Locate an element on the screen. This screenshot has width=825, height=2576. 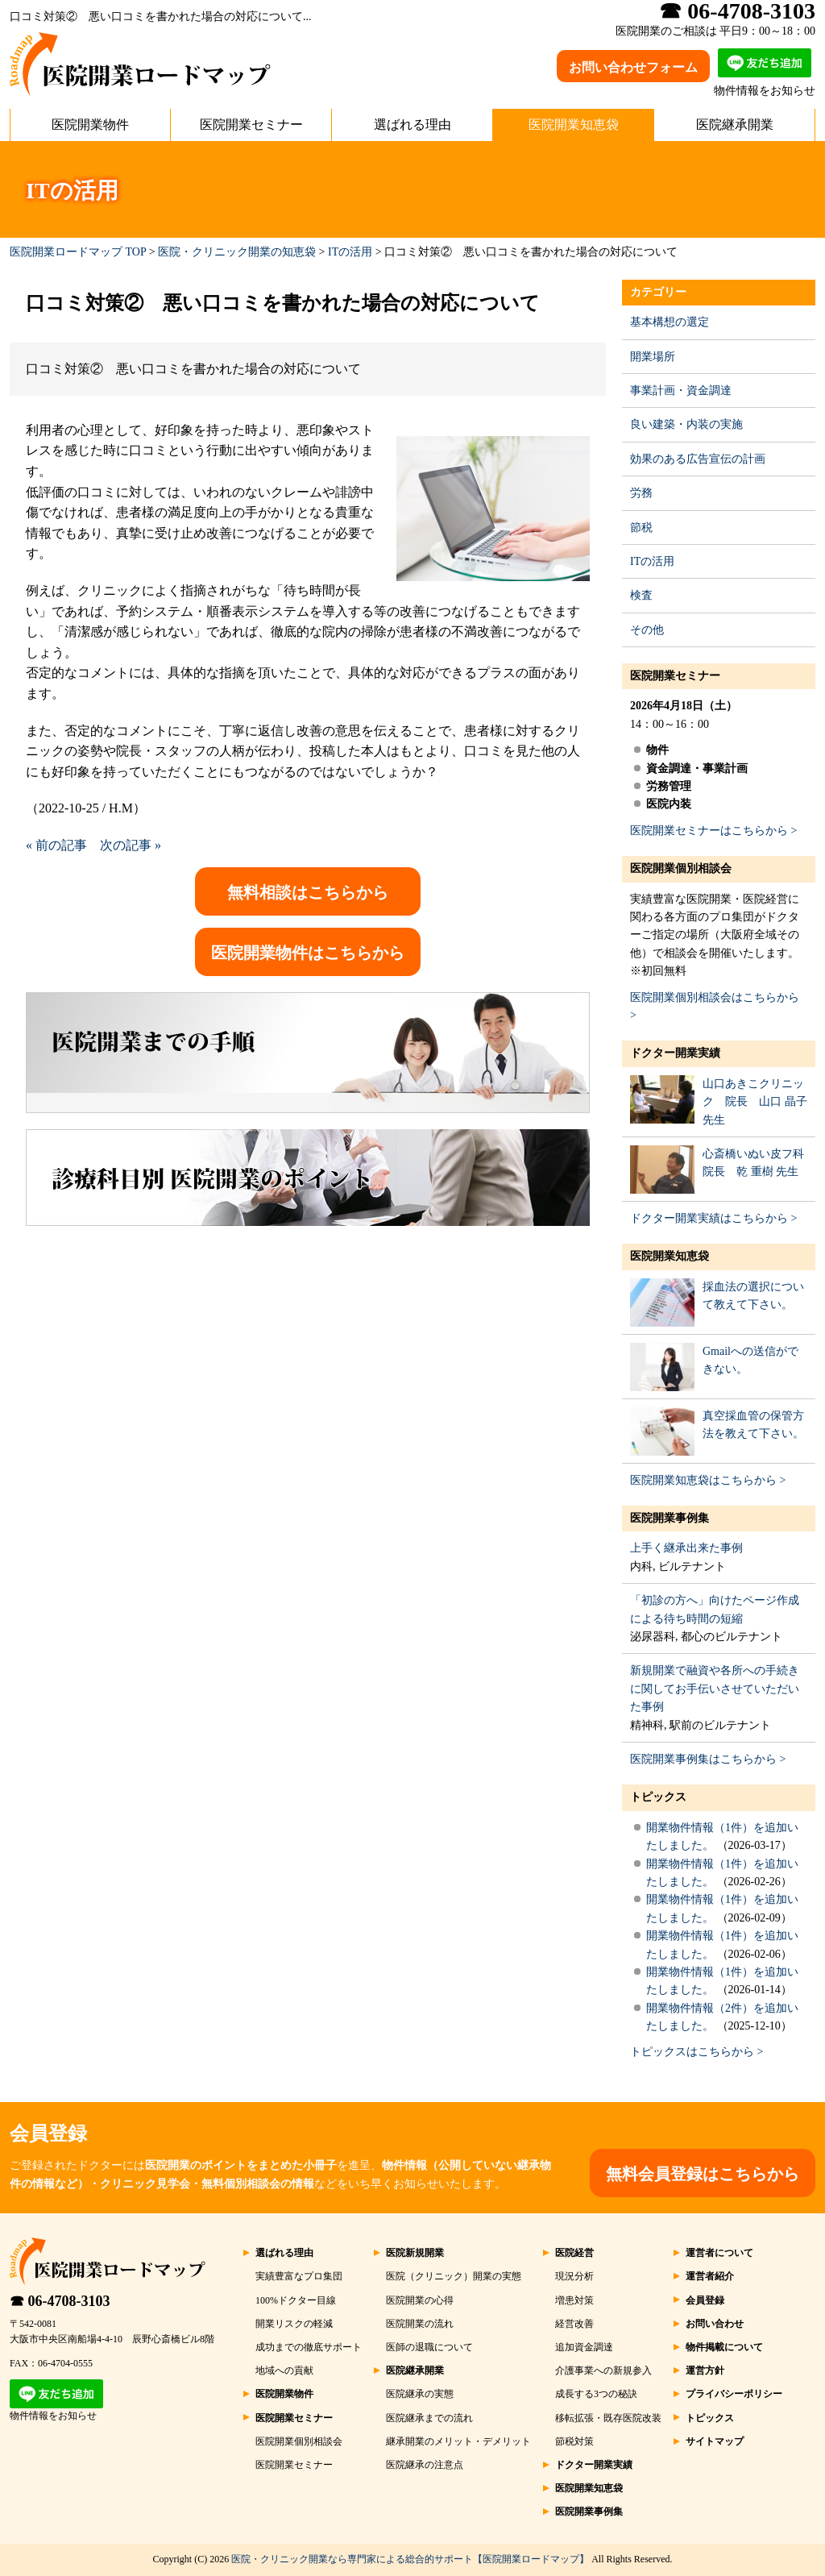
サイトマップ is located at coordinates (715, 2441).